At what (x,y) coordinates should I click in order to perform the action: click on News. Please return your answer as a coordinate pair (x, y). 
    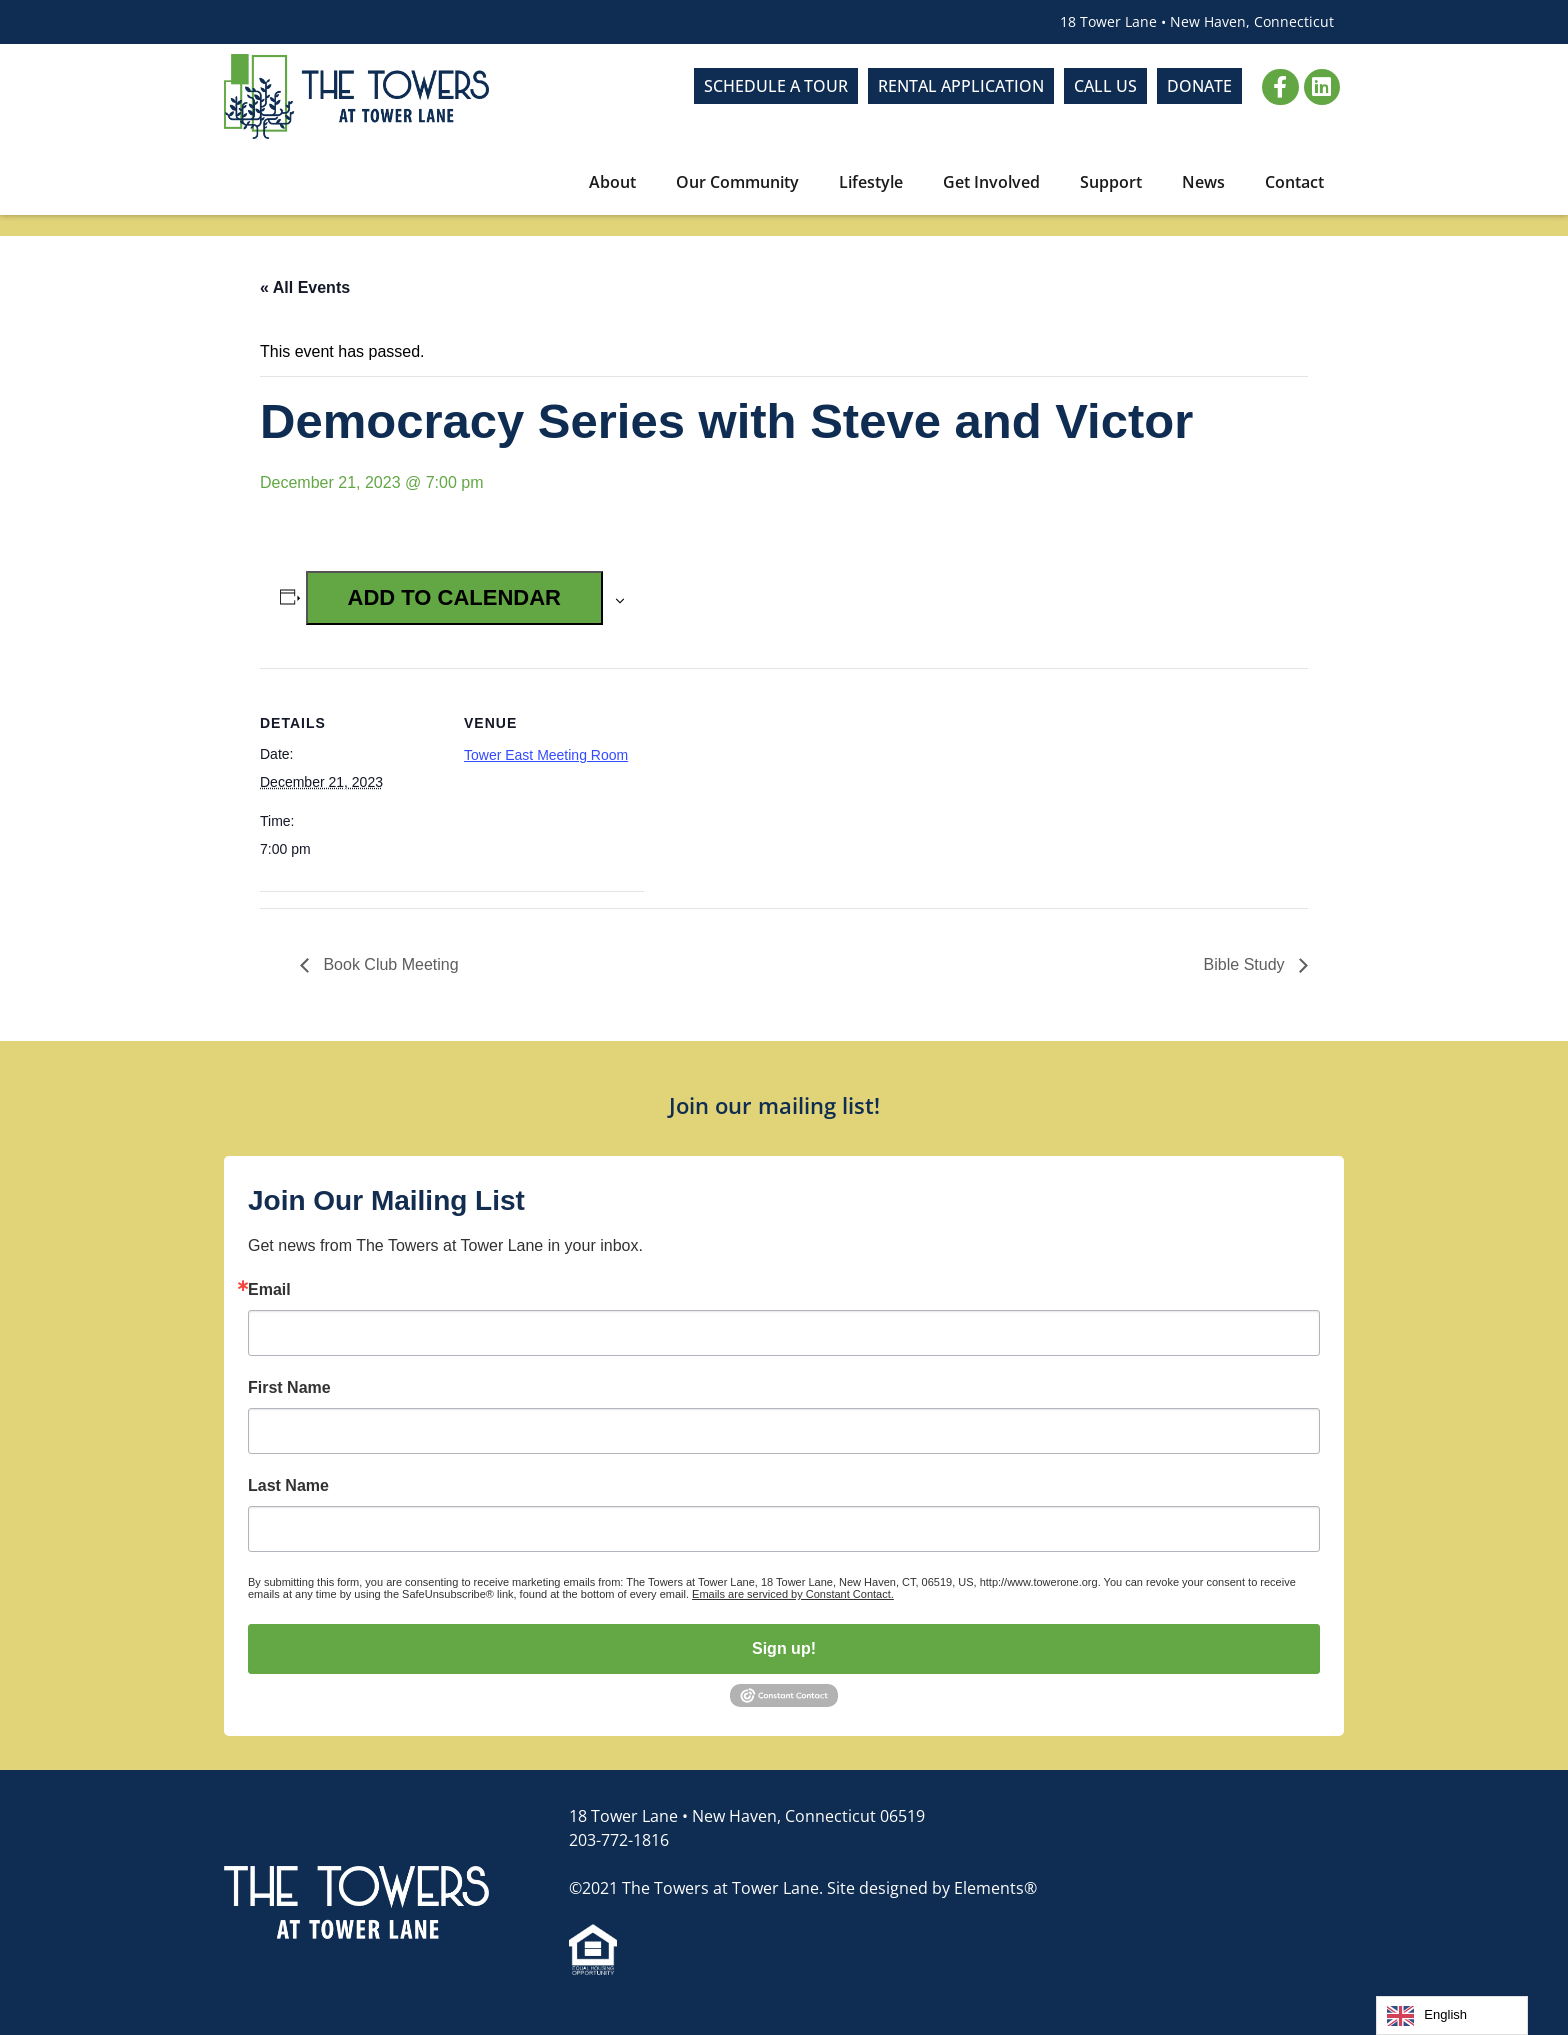
    Looking at the image, I should click on (1203, 182).